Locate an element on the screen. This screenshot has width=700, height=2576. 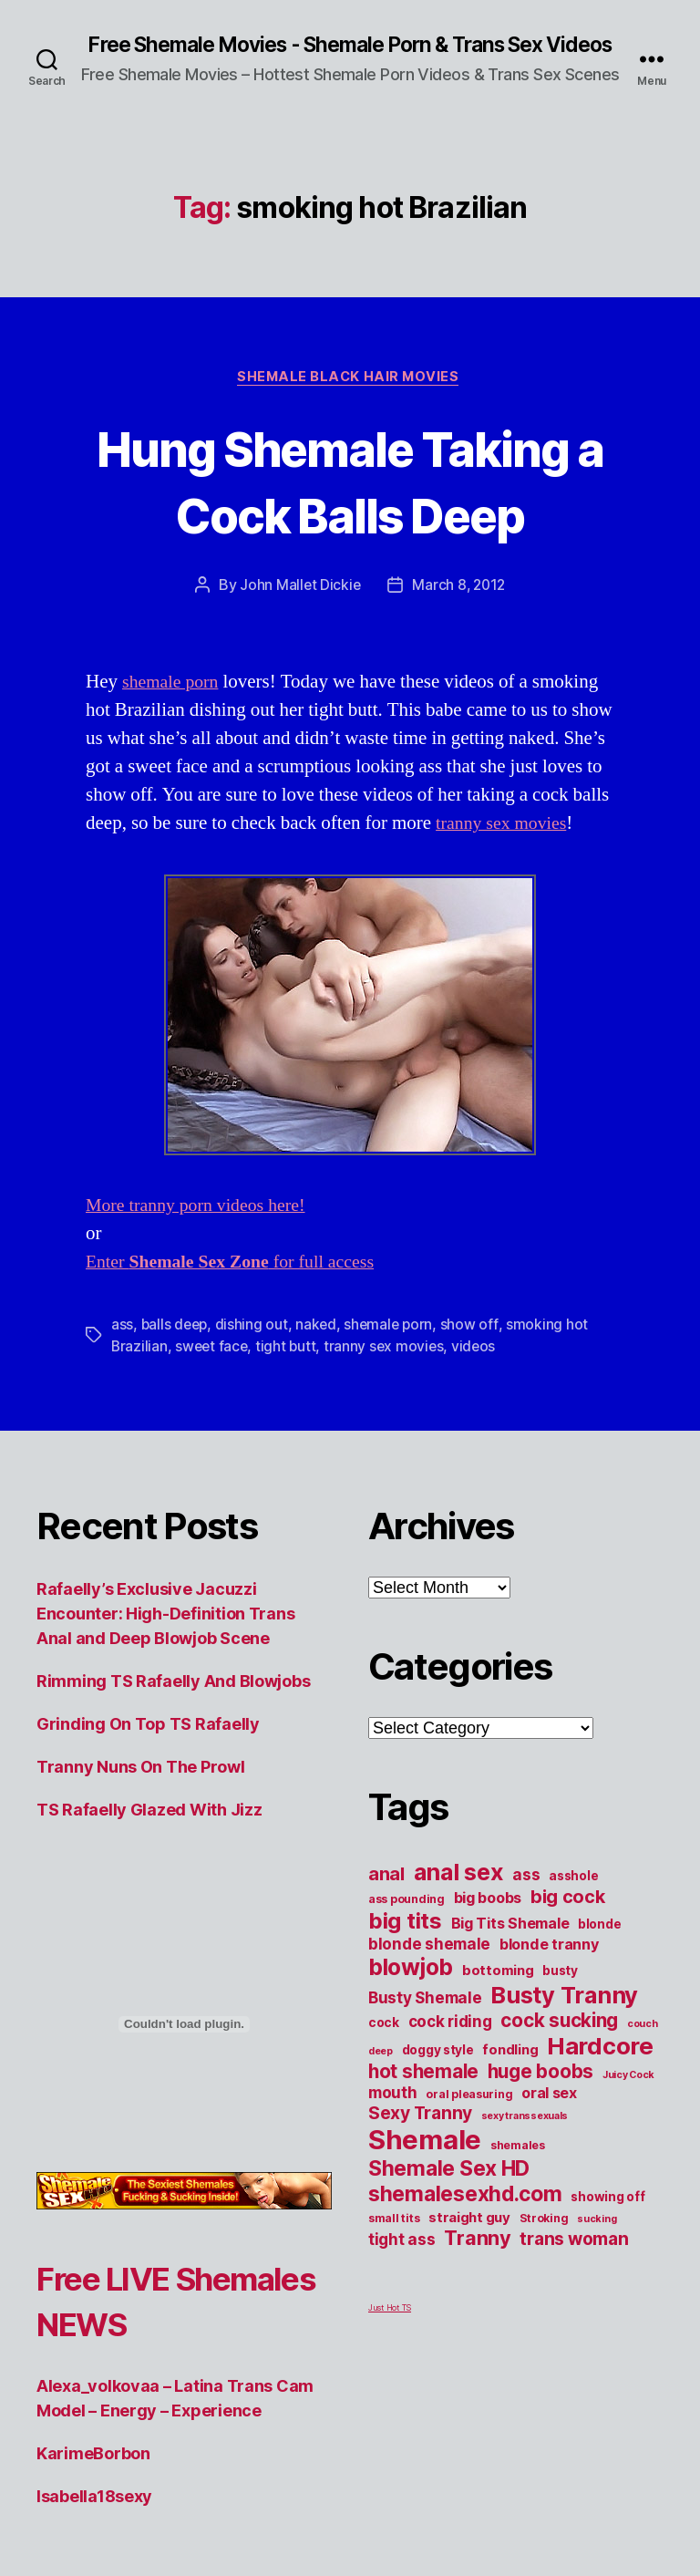
Hung Shemale Taking a Cock Balls Deep is located at coordinates (350, 504).